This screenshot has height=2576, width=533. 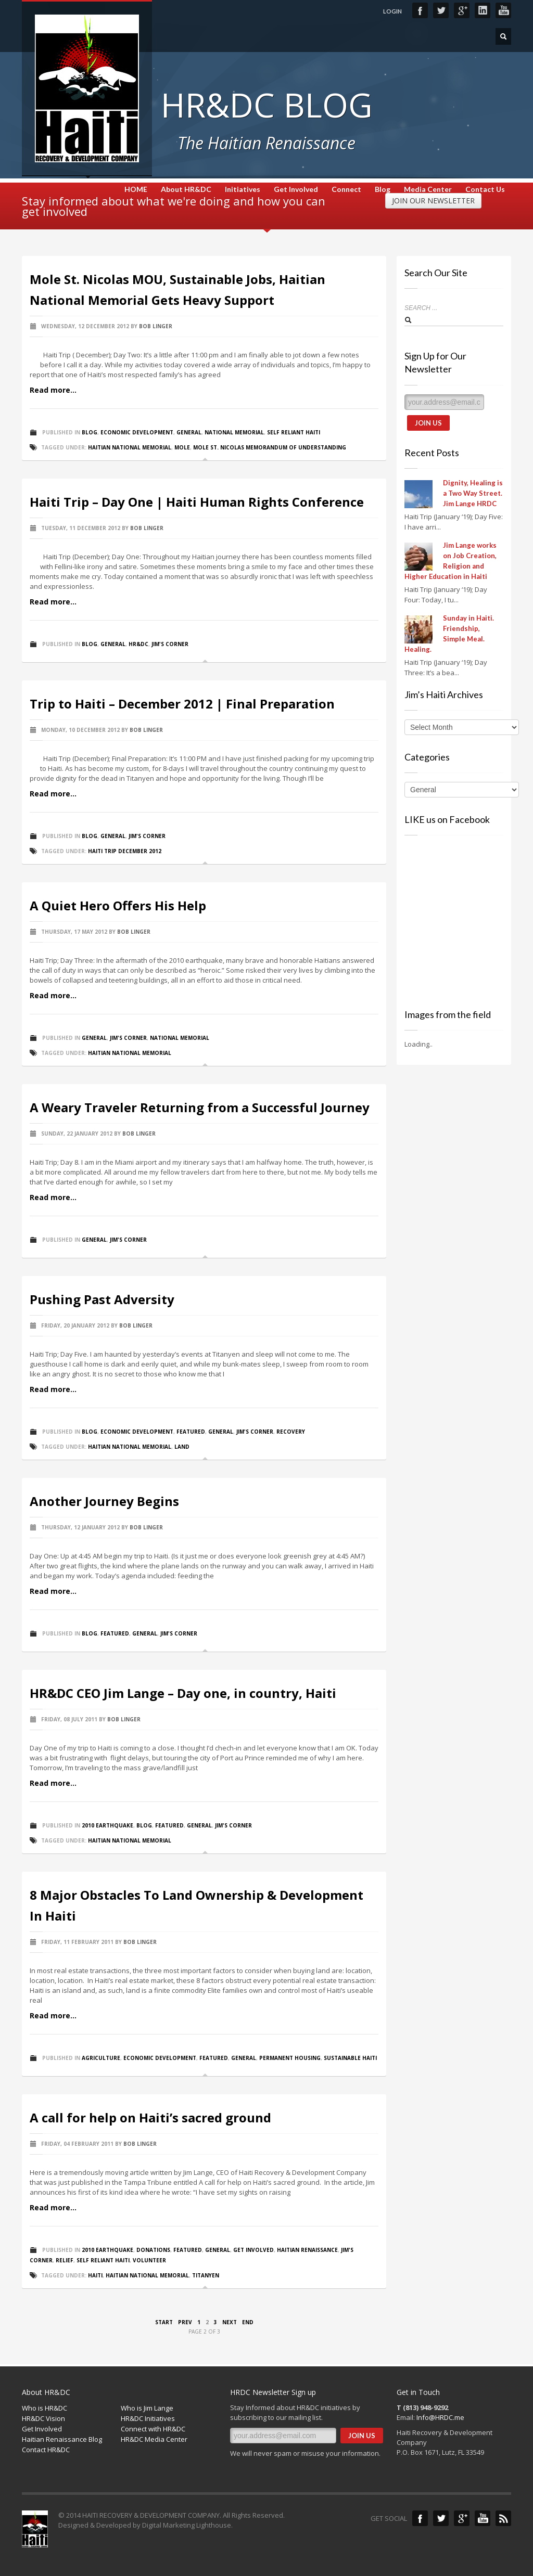 What do you see at coordinates (149, 2260) in the screenshot?
I see `Volunteer` at bounding box center [149, 2260].